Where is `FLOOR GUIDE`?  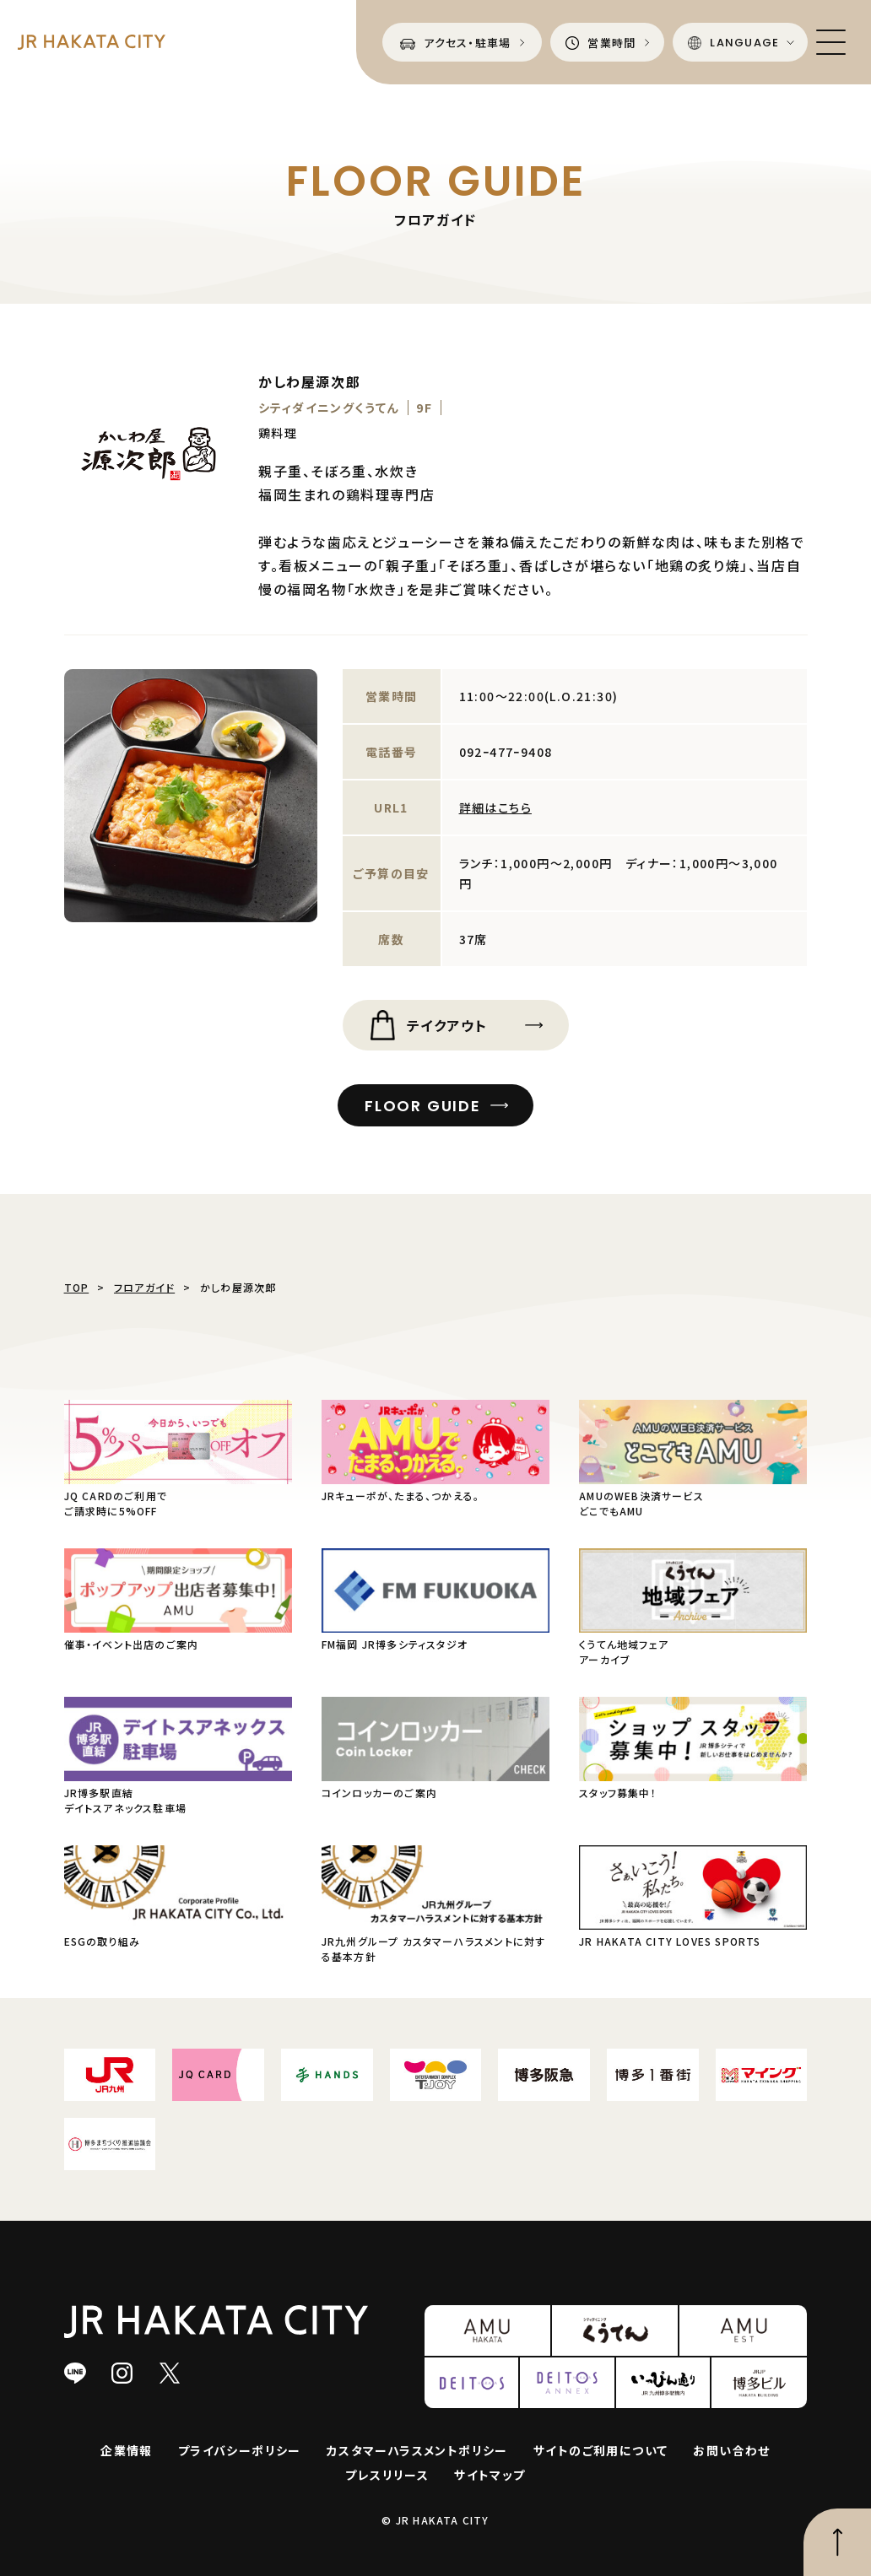 FLOOR GUIDE is located at coordinates (423, 1105).